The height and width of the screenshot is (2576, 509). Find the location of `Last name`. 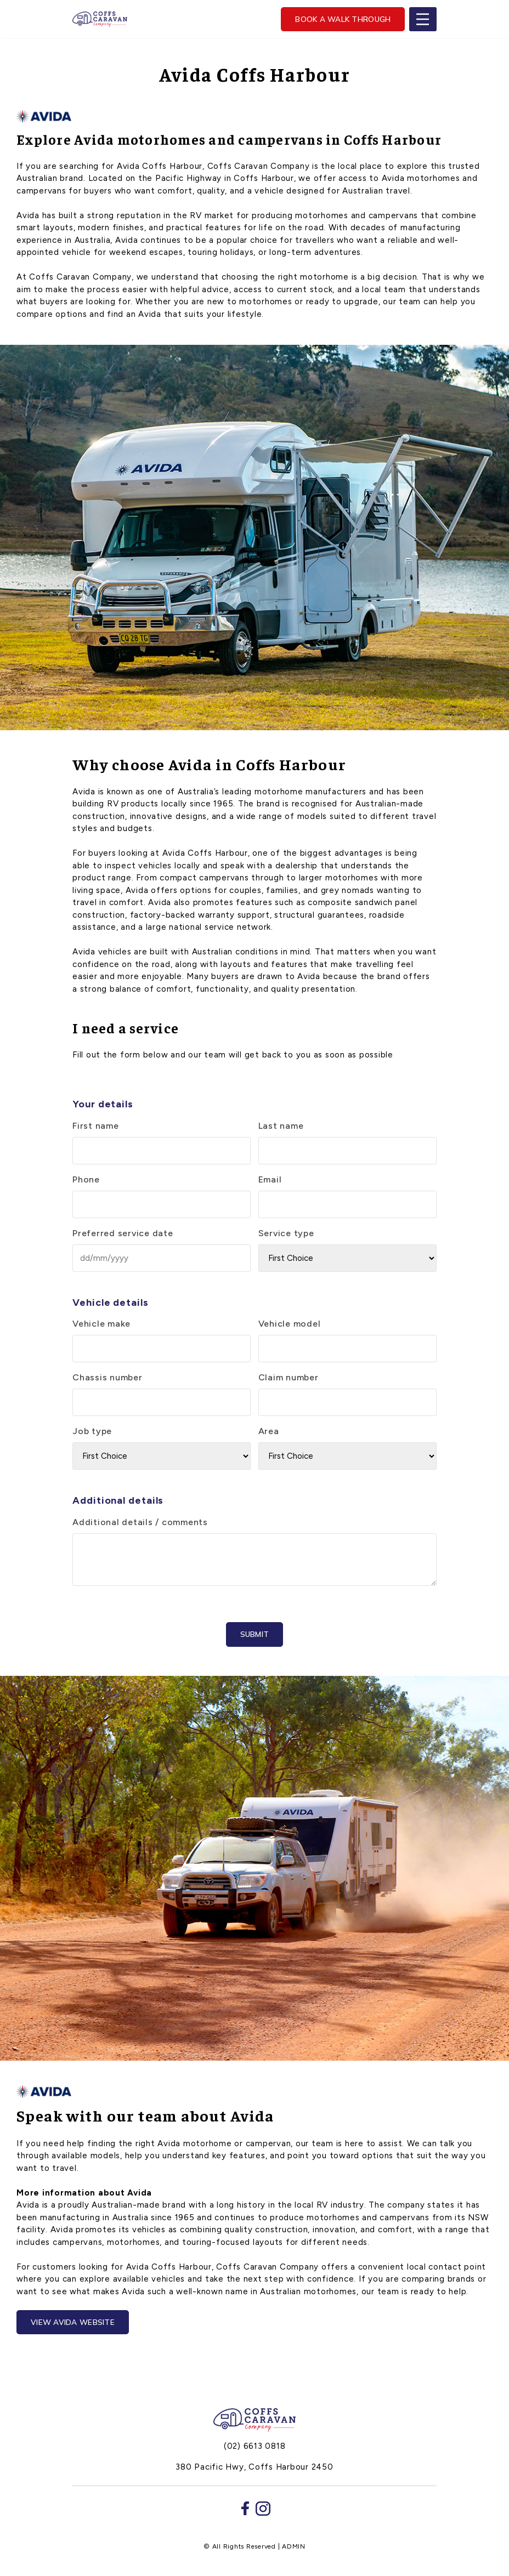

Last name is located at coordinates (281, 1126).